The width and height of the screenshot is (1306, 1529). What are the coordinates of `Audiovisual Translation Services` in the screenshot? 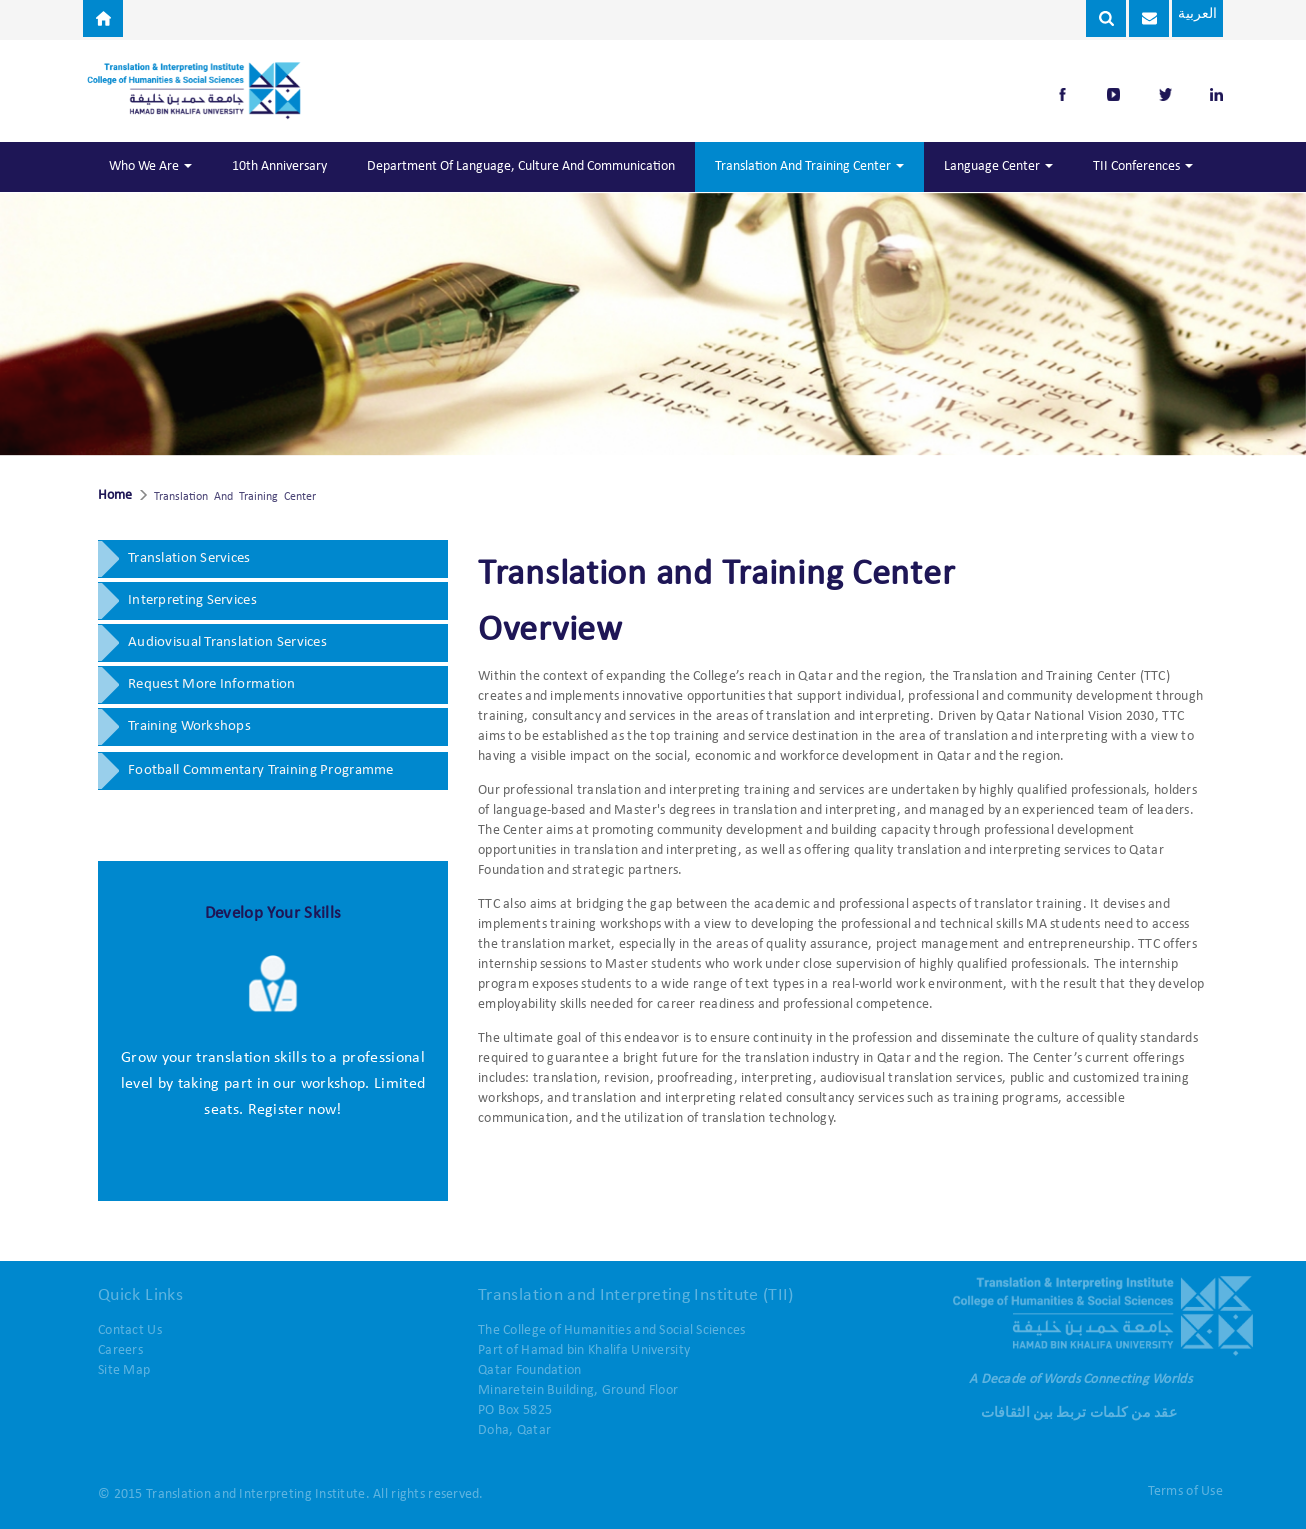 It's located at (227, 642).